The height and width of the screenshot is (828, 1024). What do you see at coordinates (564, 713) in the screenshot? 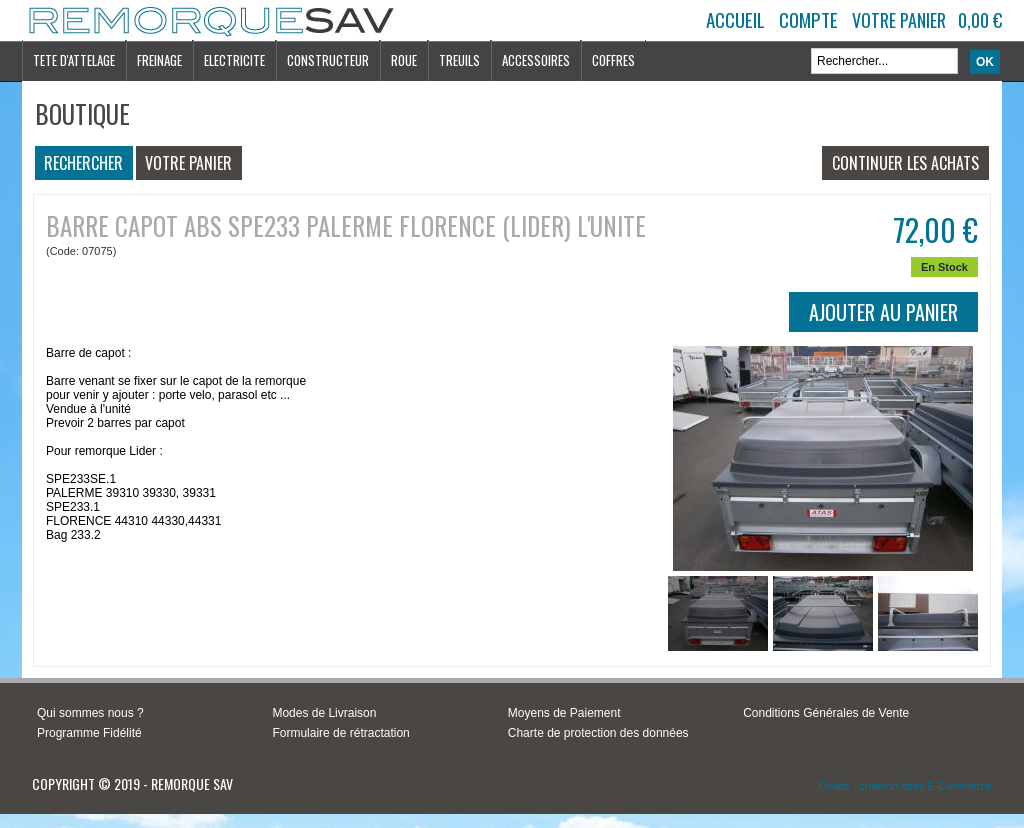
I see `Moyens de Paiement` at bounding box center [564, 713].